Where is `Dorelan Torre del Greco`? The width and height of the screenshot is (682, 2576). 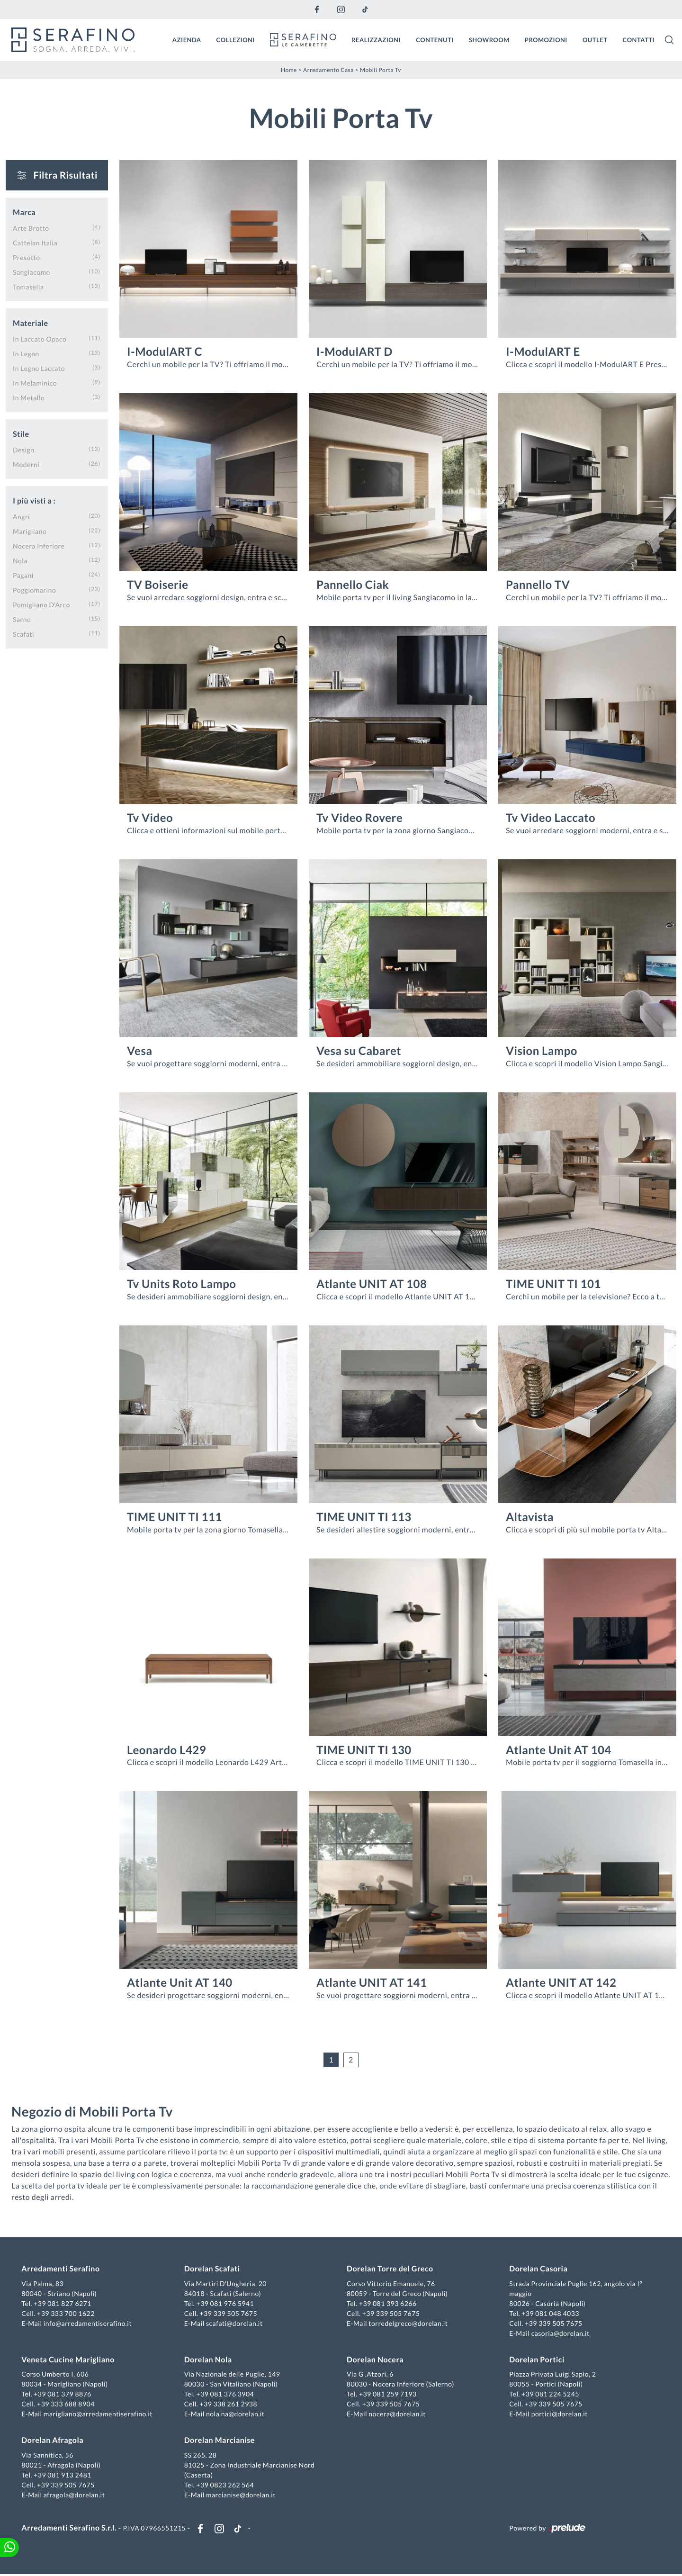 Dorelan Torre del Greco is located at coordinates (390, 2269).